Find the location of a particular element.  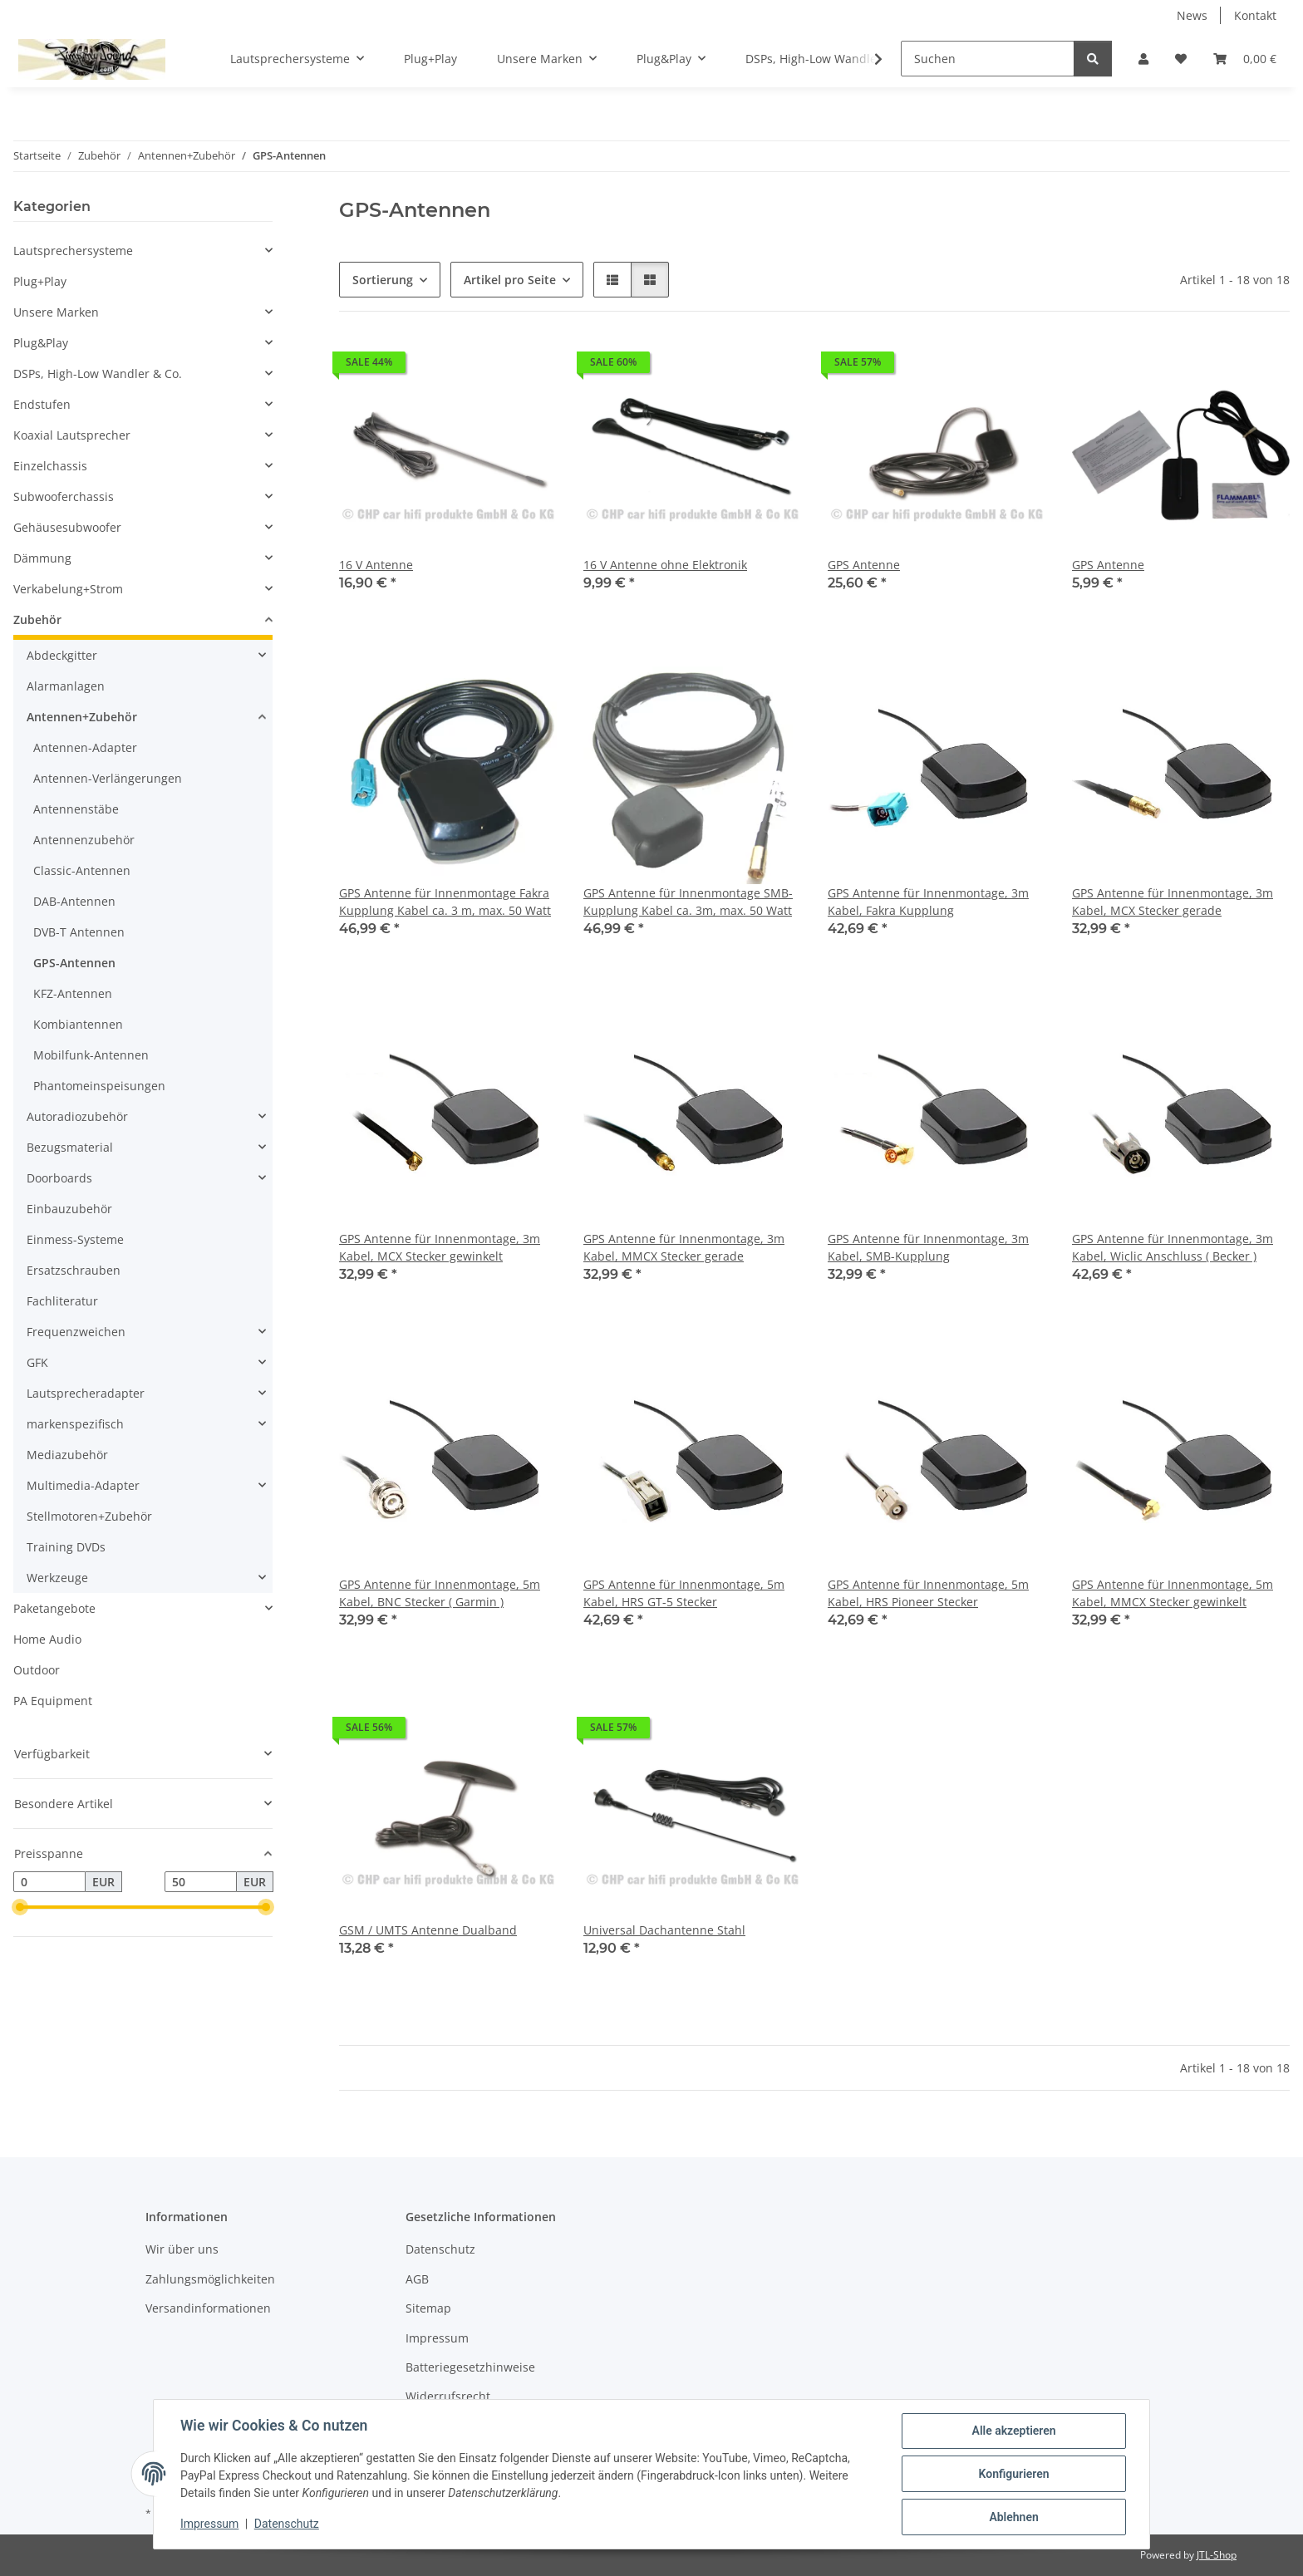

[button] is located at coordinates (1143, 58).